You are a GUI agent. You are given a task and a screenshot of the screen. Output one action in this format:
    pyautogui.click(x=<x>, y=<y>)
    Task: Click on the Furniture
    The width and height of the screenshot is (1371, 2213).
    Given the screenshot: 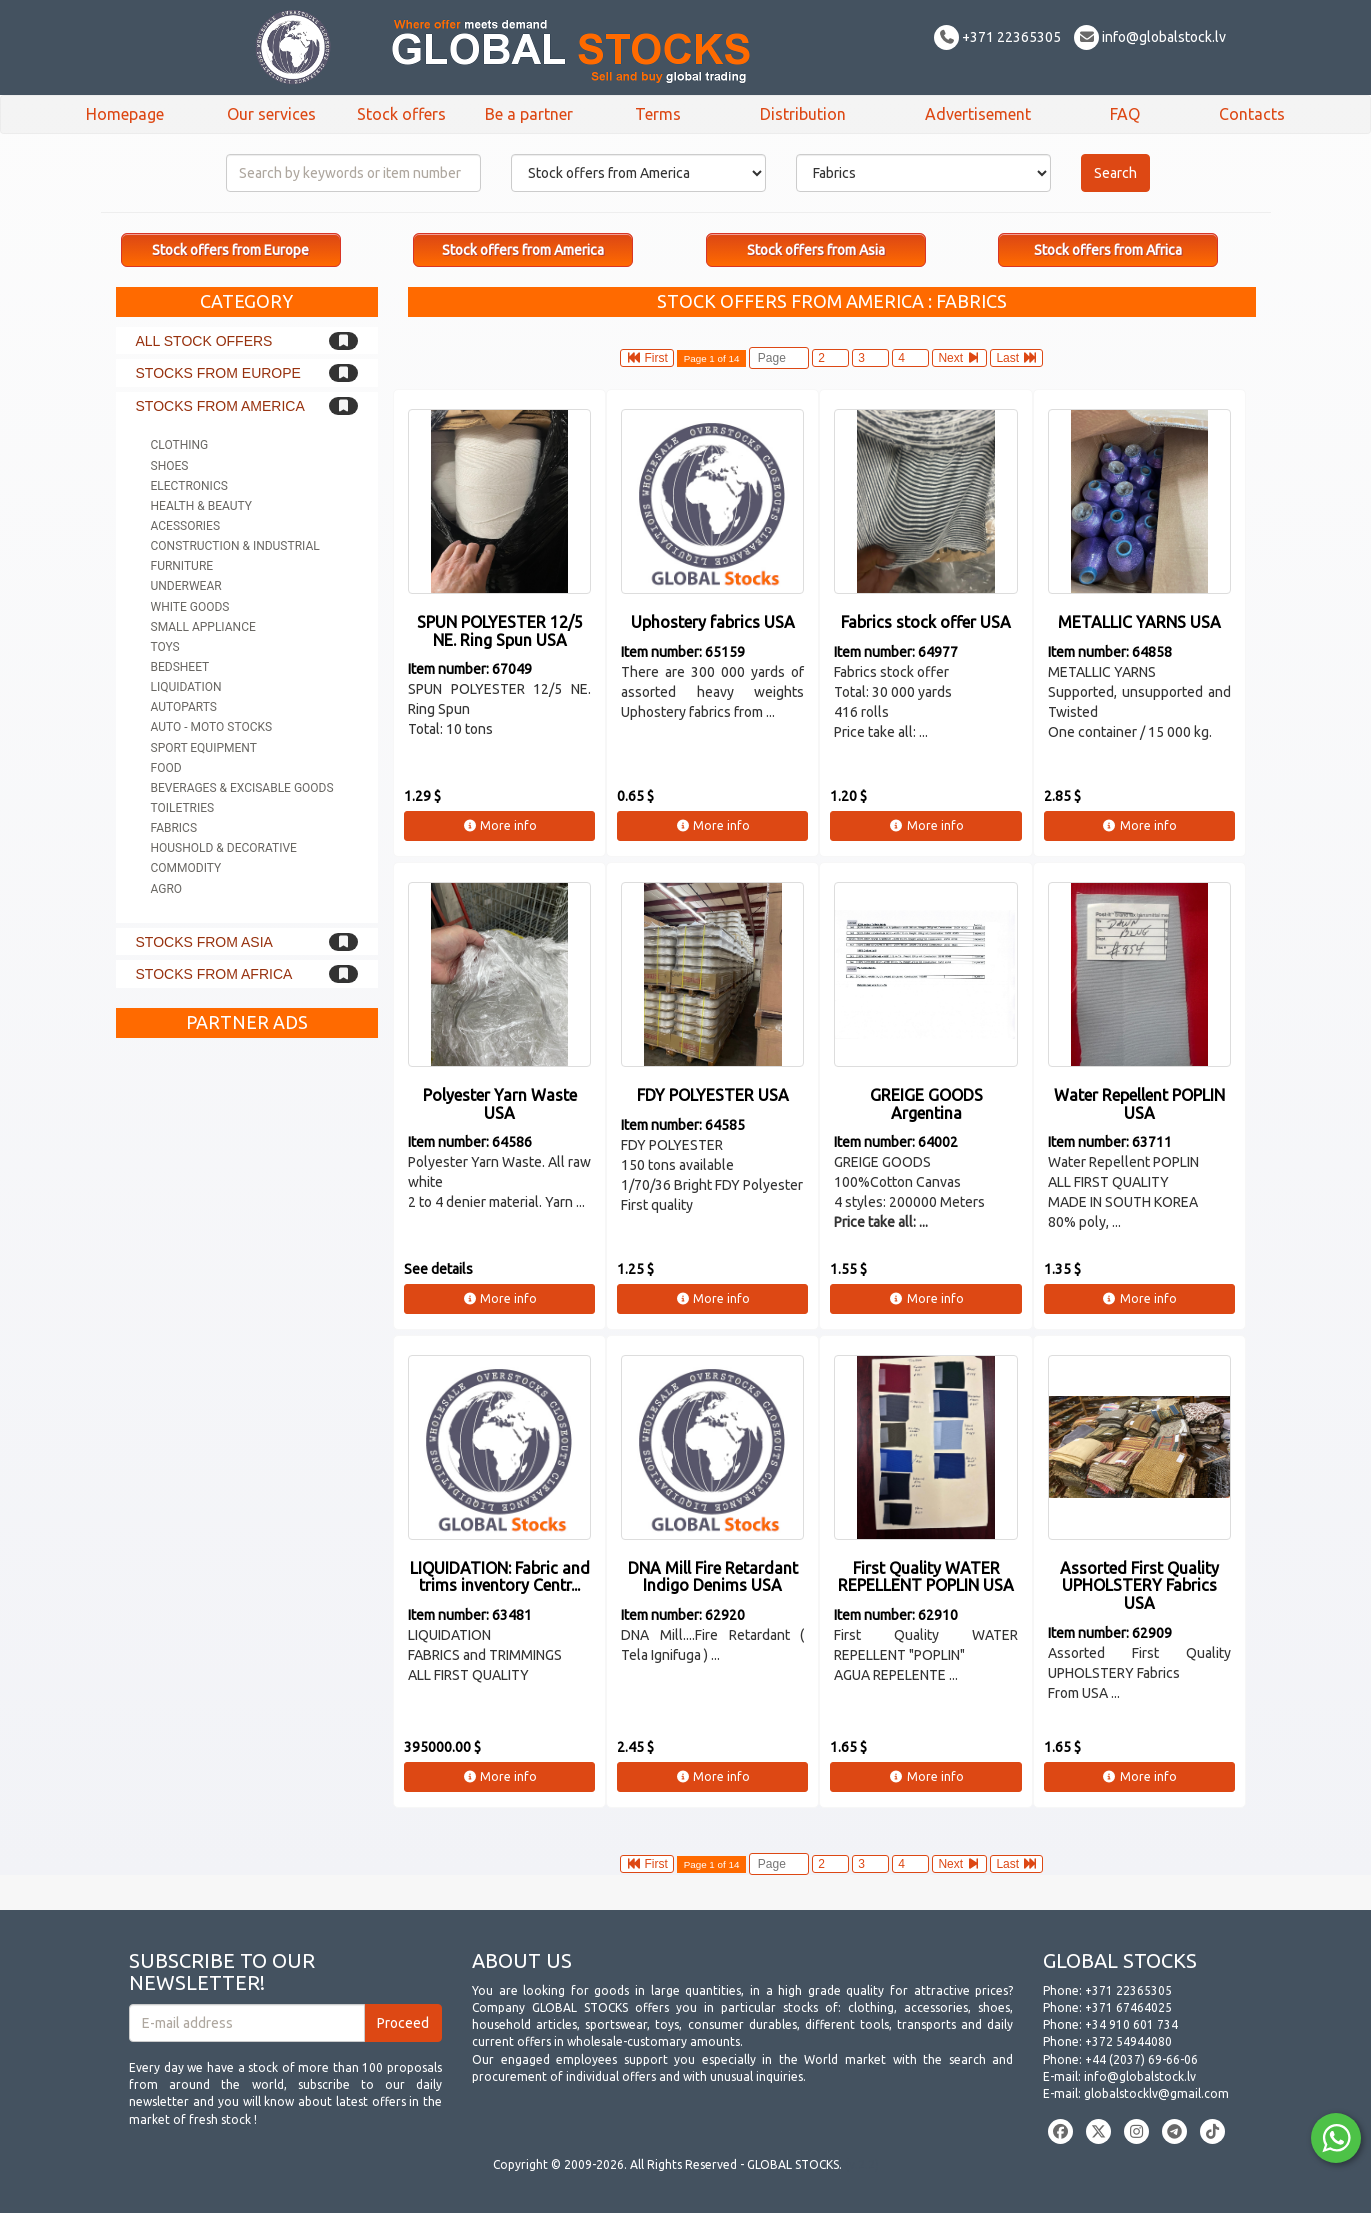 What is the action you would take?
    pyautogui.click(x=182, y=566)
    